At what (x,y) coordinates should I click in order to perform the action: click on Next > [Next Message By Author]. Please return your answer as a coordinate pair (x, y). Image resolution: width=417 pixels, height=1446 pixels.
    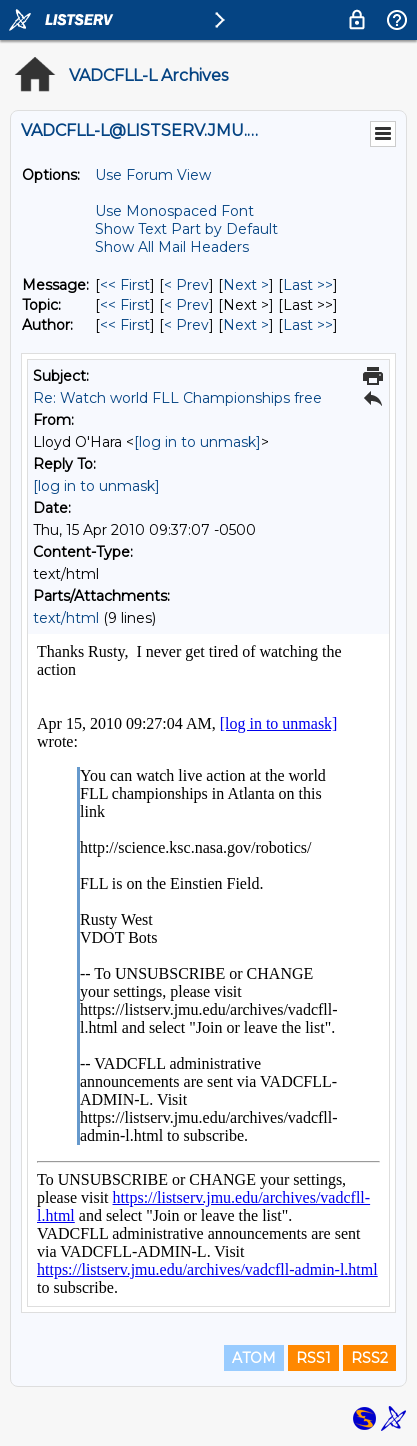
    Looking at the image, I should click on (246, 325).